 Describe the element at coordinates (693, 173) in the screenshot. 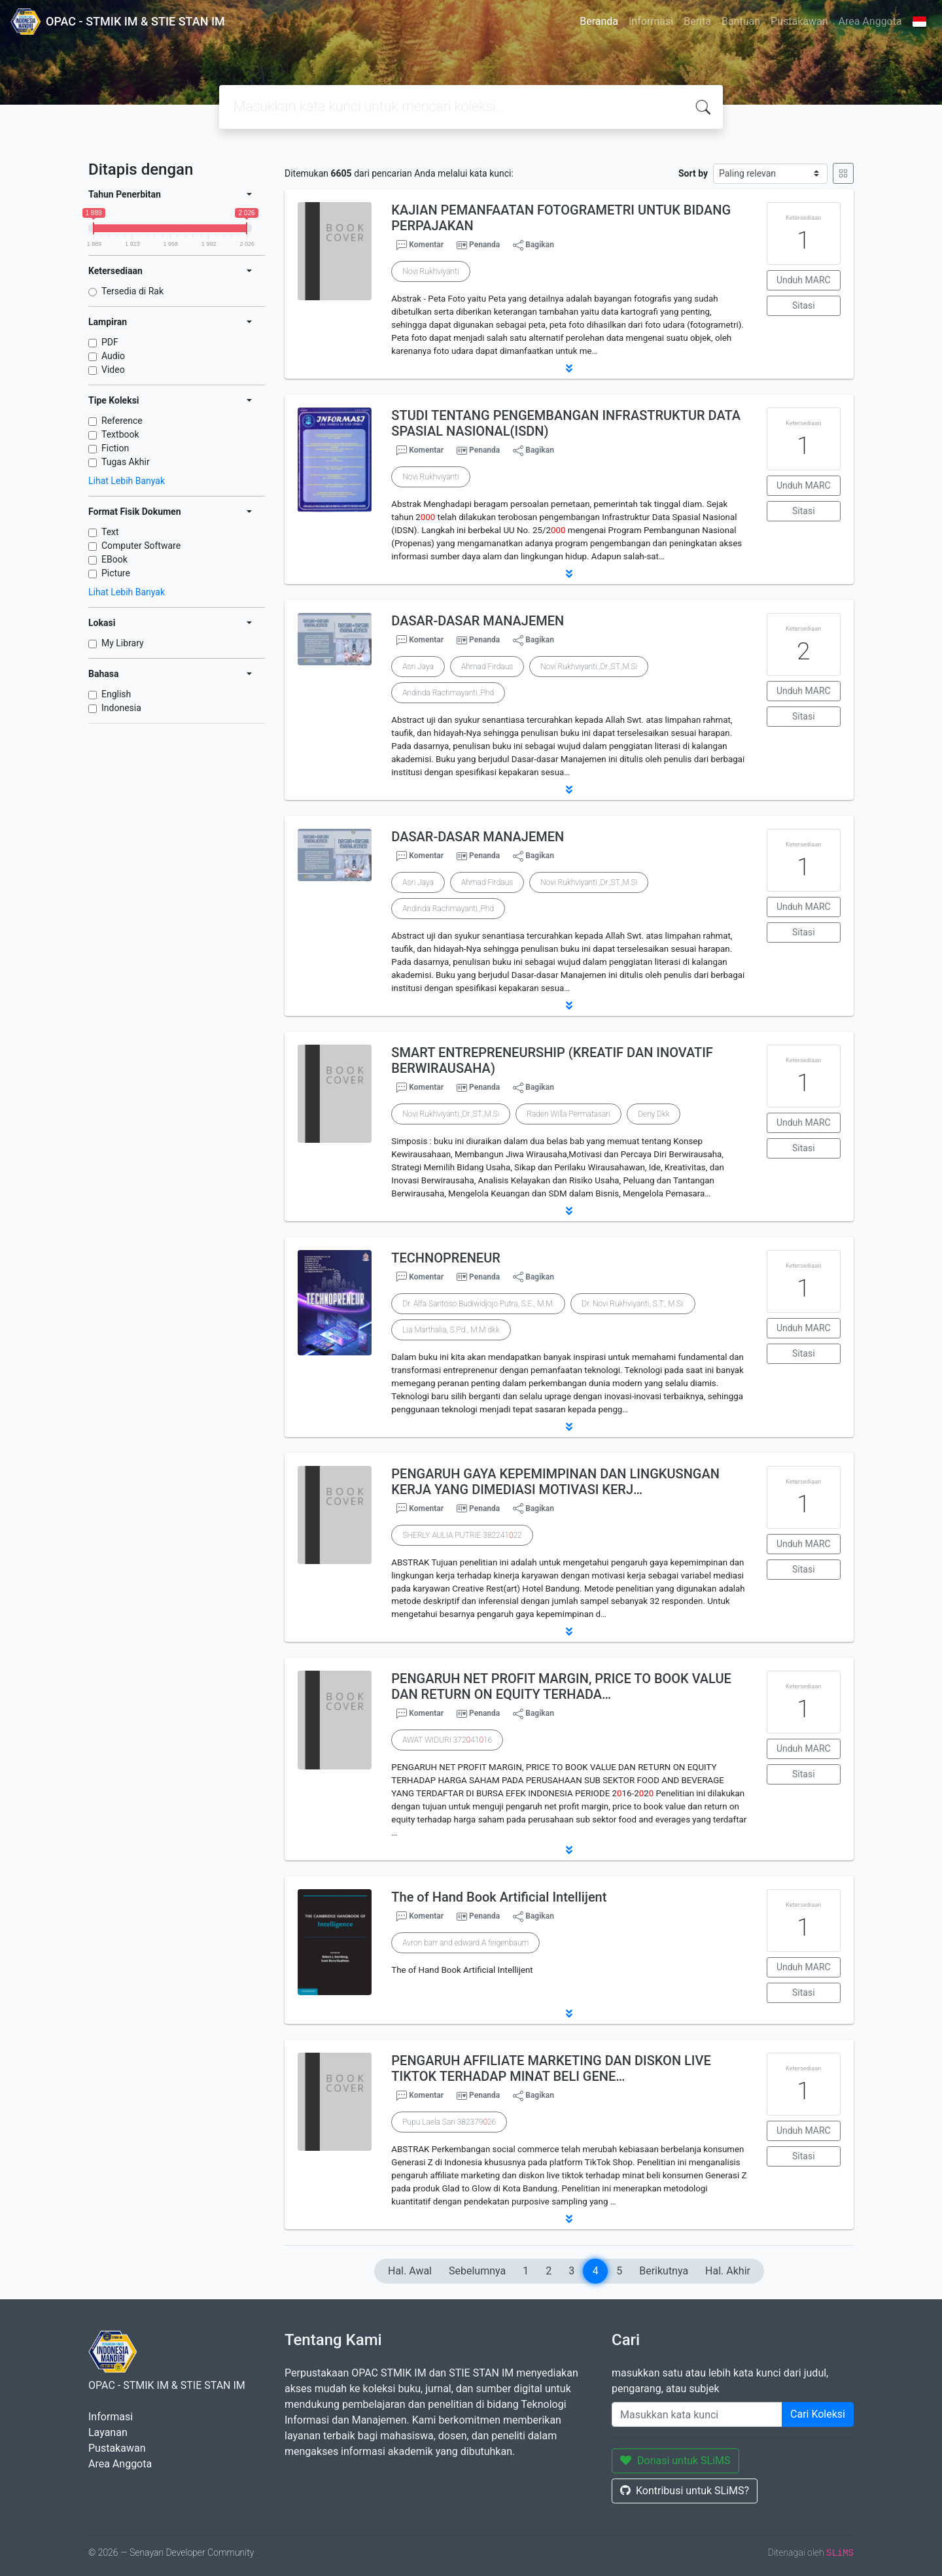

I see `Sort by` at that location.